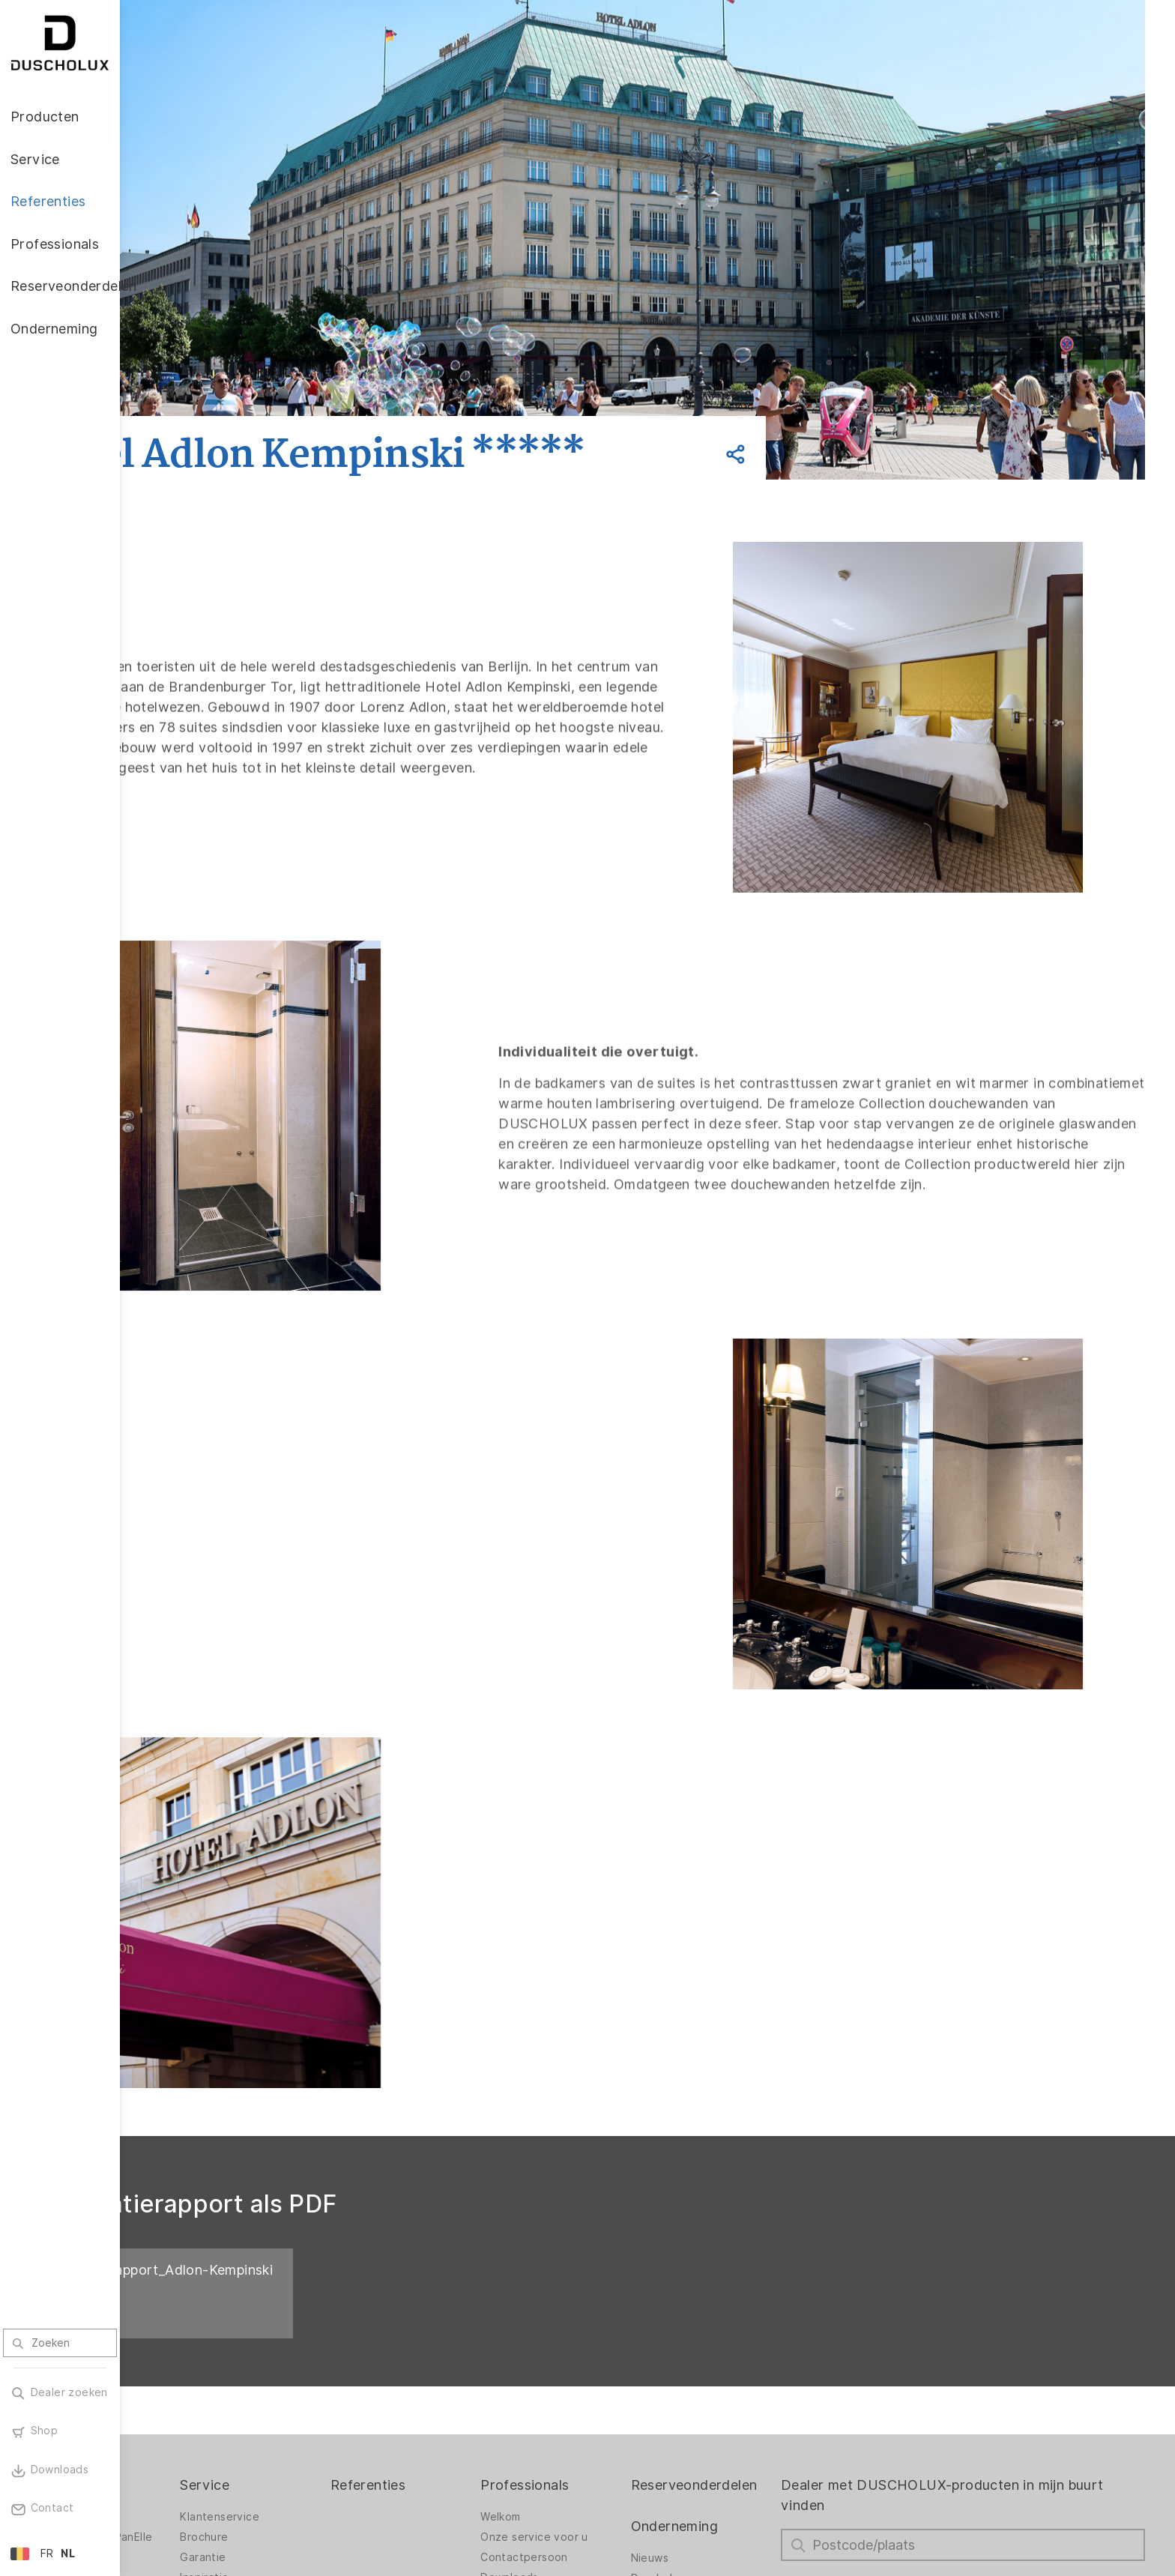  I want to click on Over ons, so click(710, 2476).